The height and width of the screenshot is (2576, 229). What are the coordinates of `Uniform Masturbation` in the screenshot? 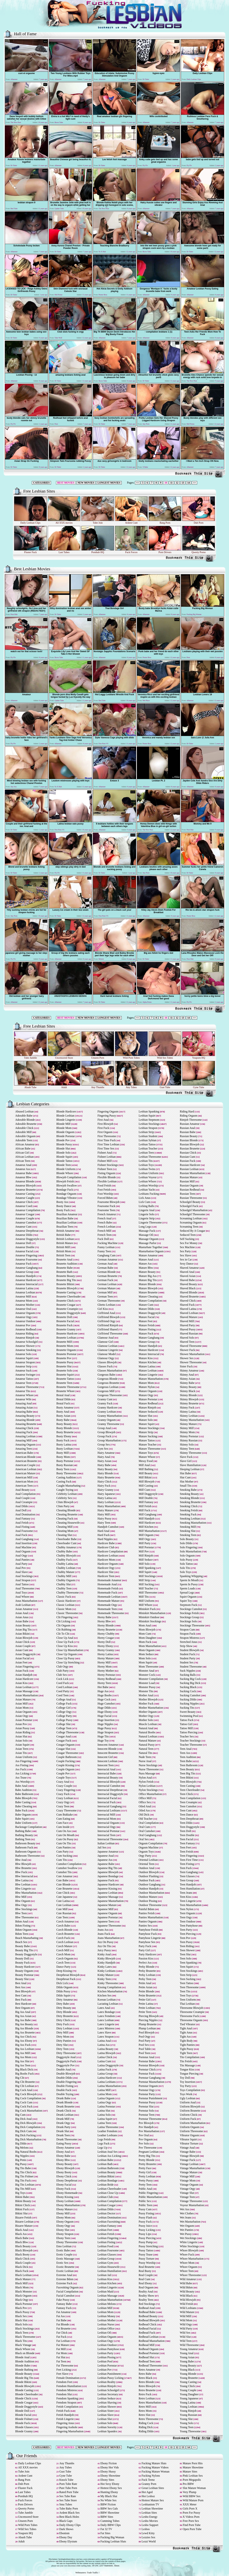 It's located at (193, 2122).